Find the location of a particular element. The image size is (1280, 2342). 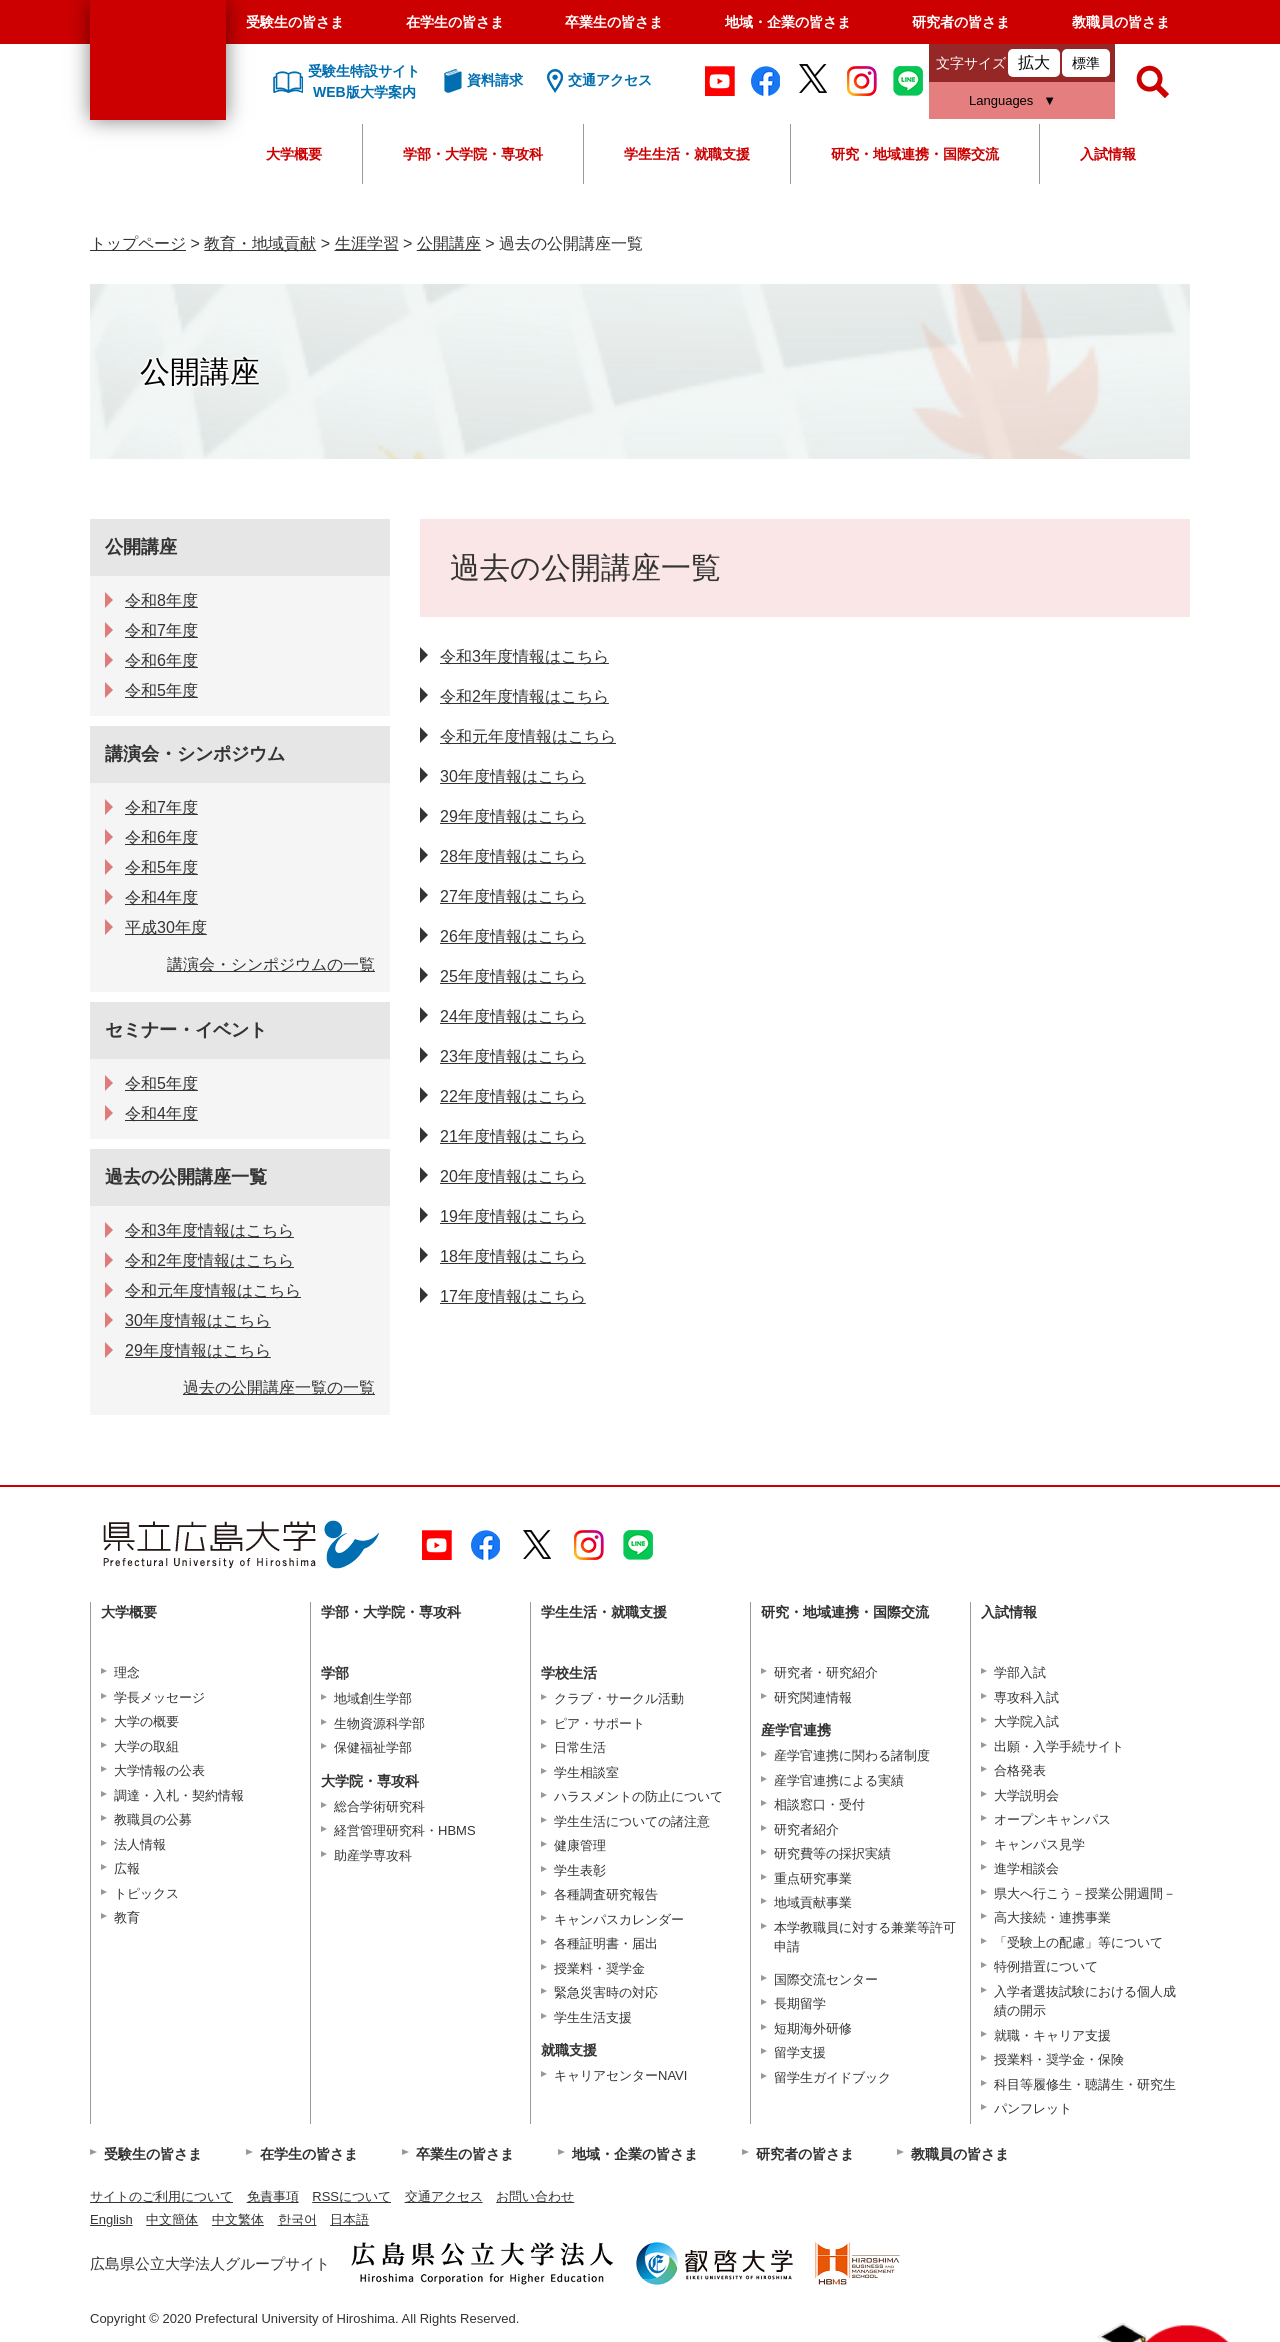

27年度情報はこちら is located at coordinates (513, 896).